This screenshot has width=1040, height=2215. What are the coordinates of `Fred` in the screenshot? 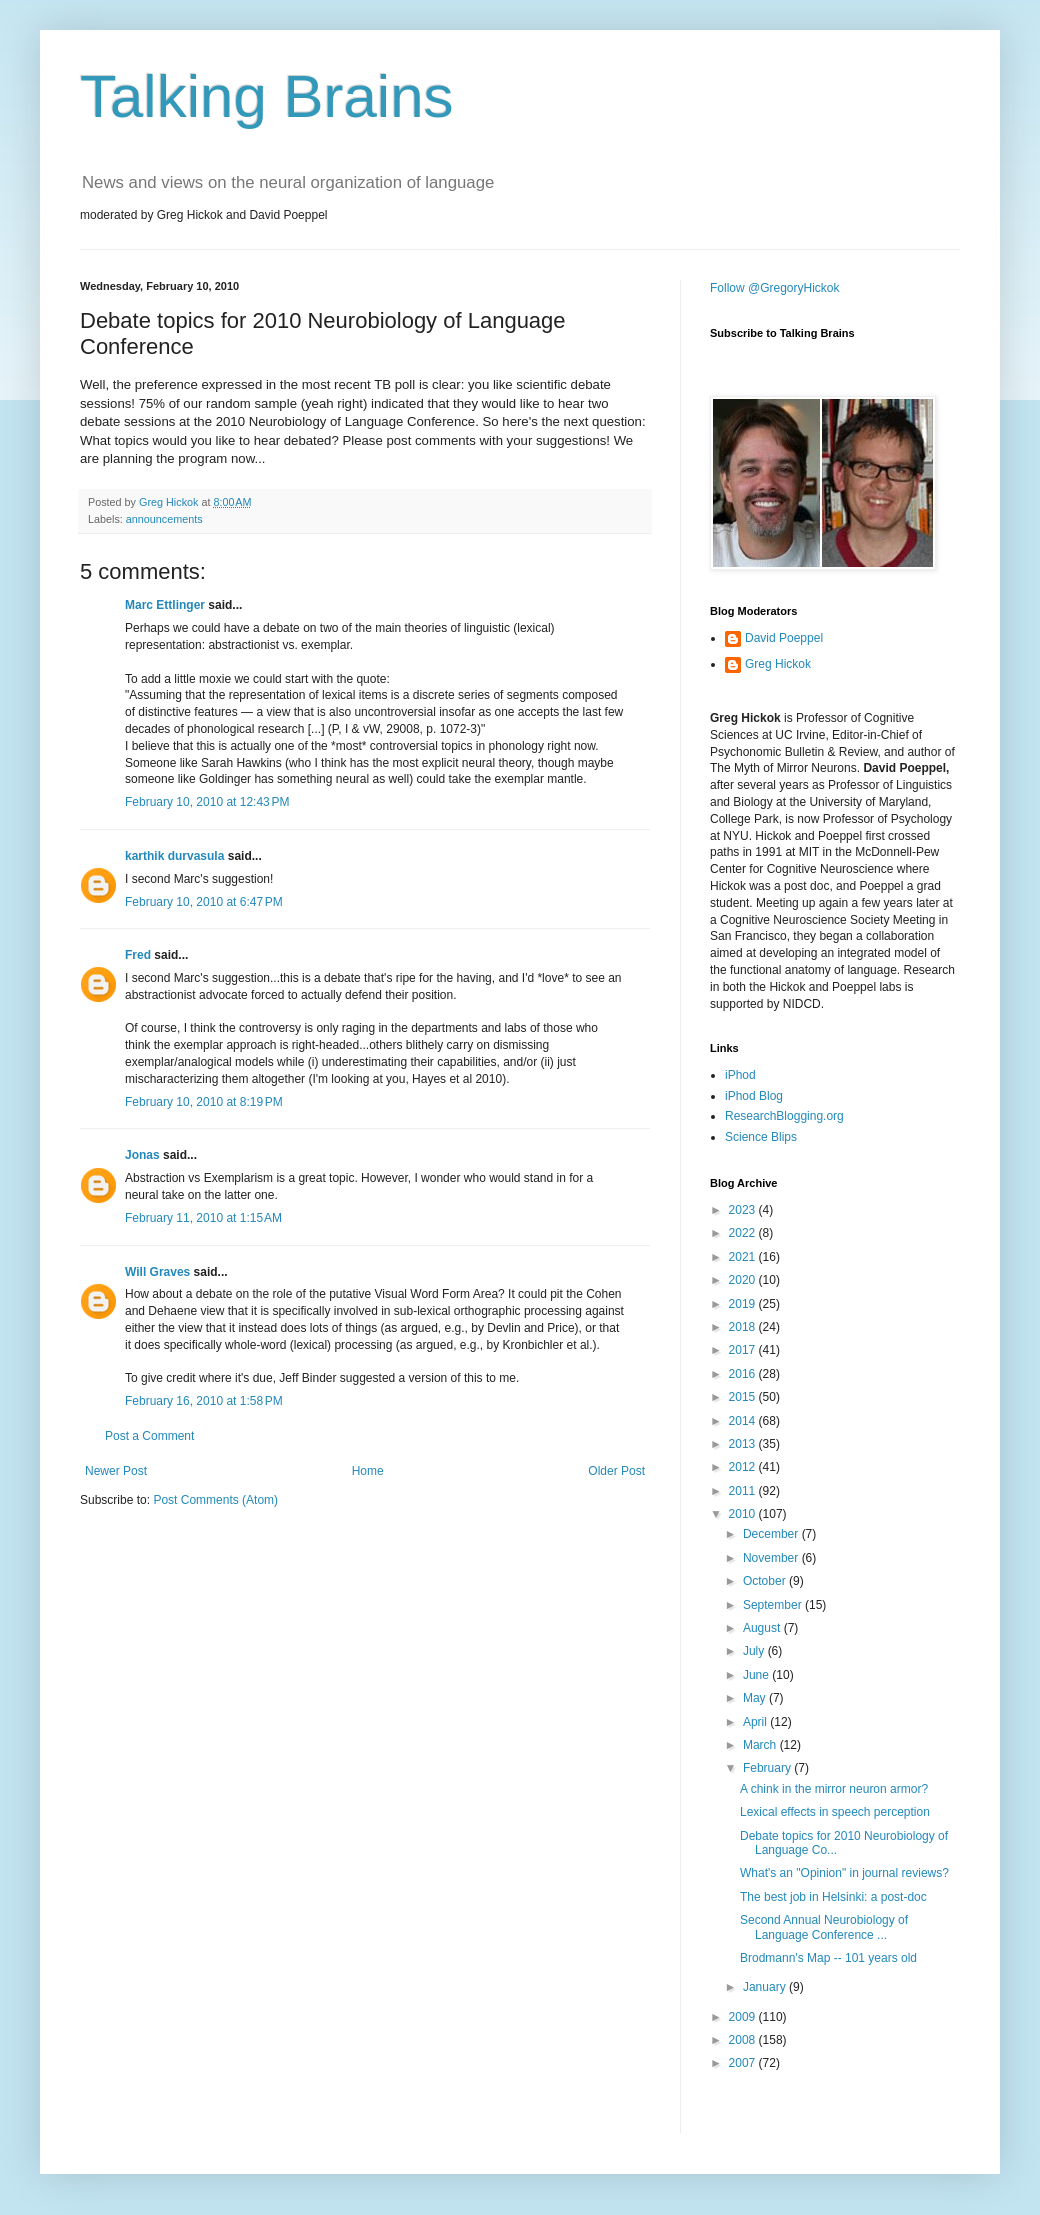 It's located at (138, 955).